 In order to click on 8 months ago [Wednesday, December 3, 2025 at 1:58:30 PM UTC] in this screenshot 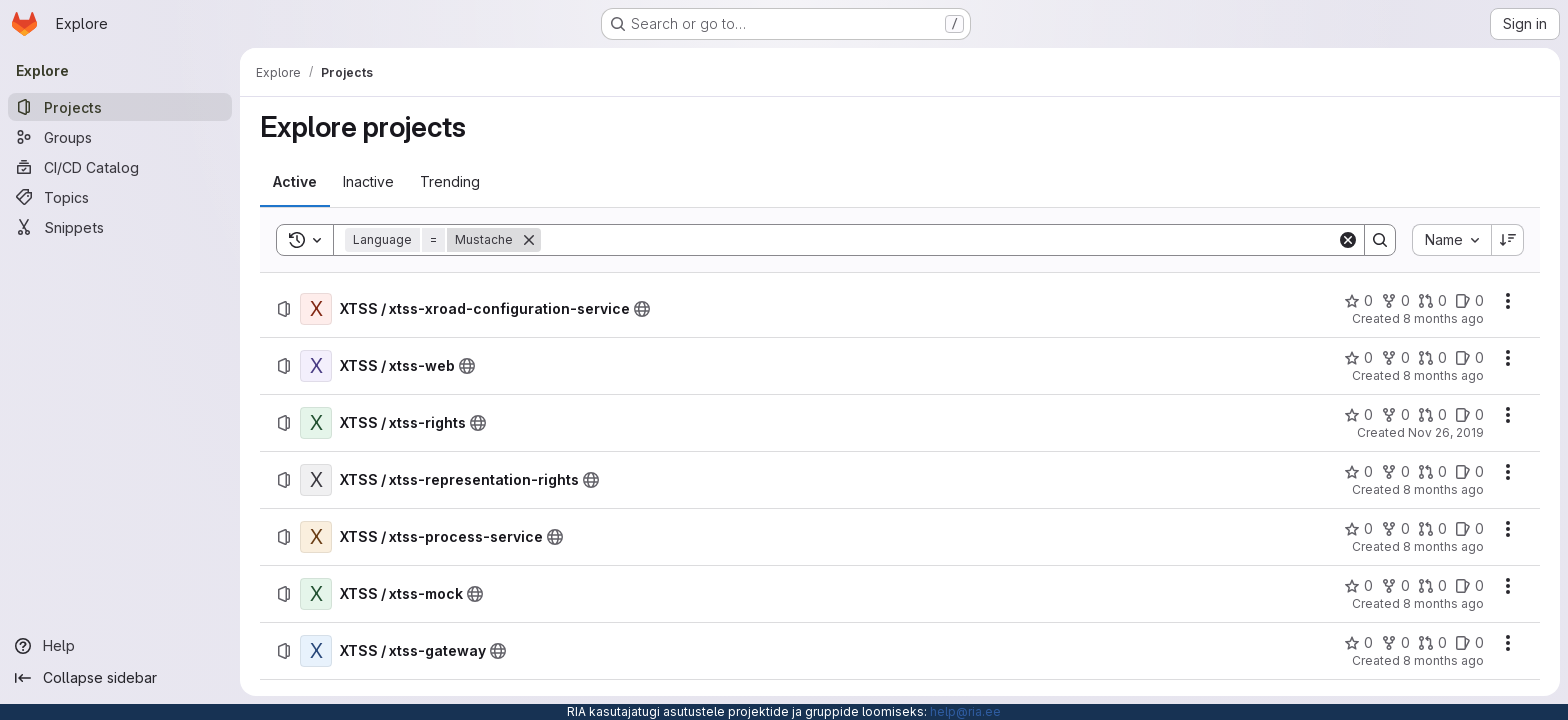, I will do `click(1443, 318)`.